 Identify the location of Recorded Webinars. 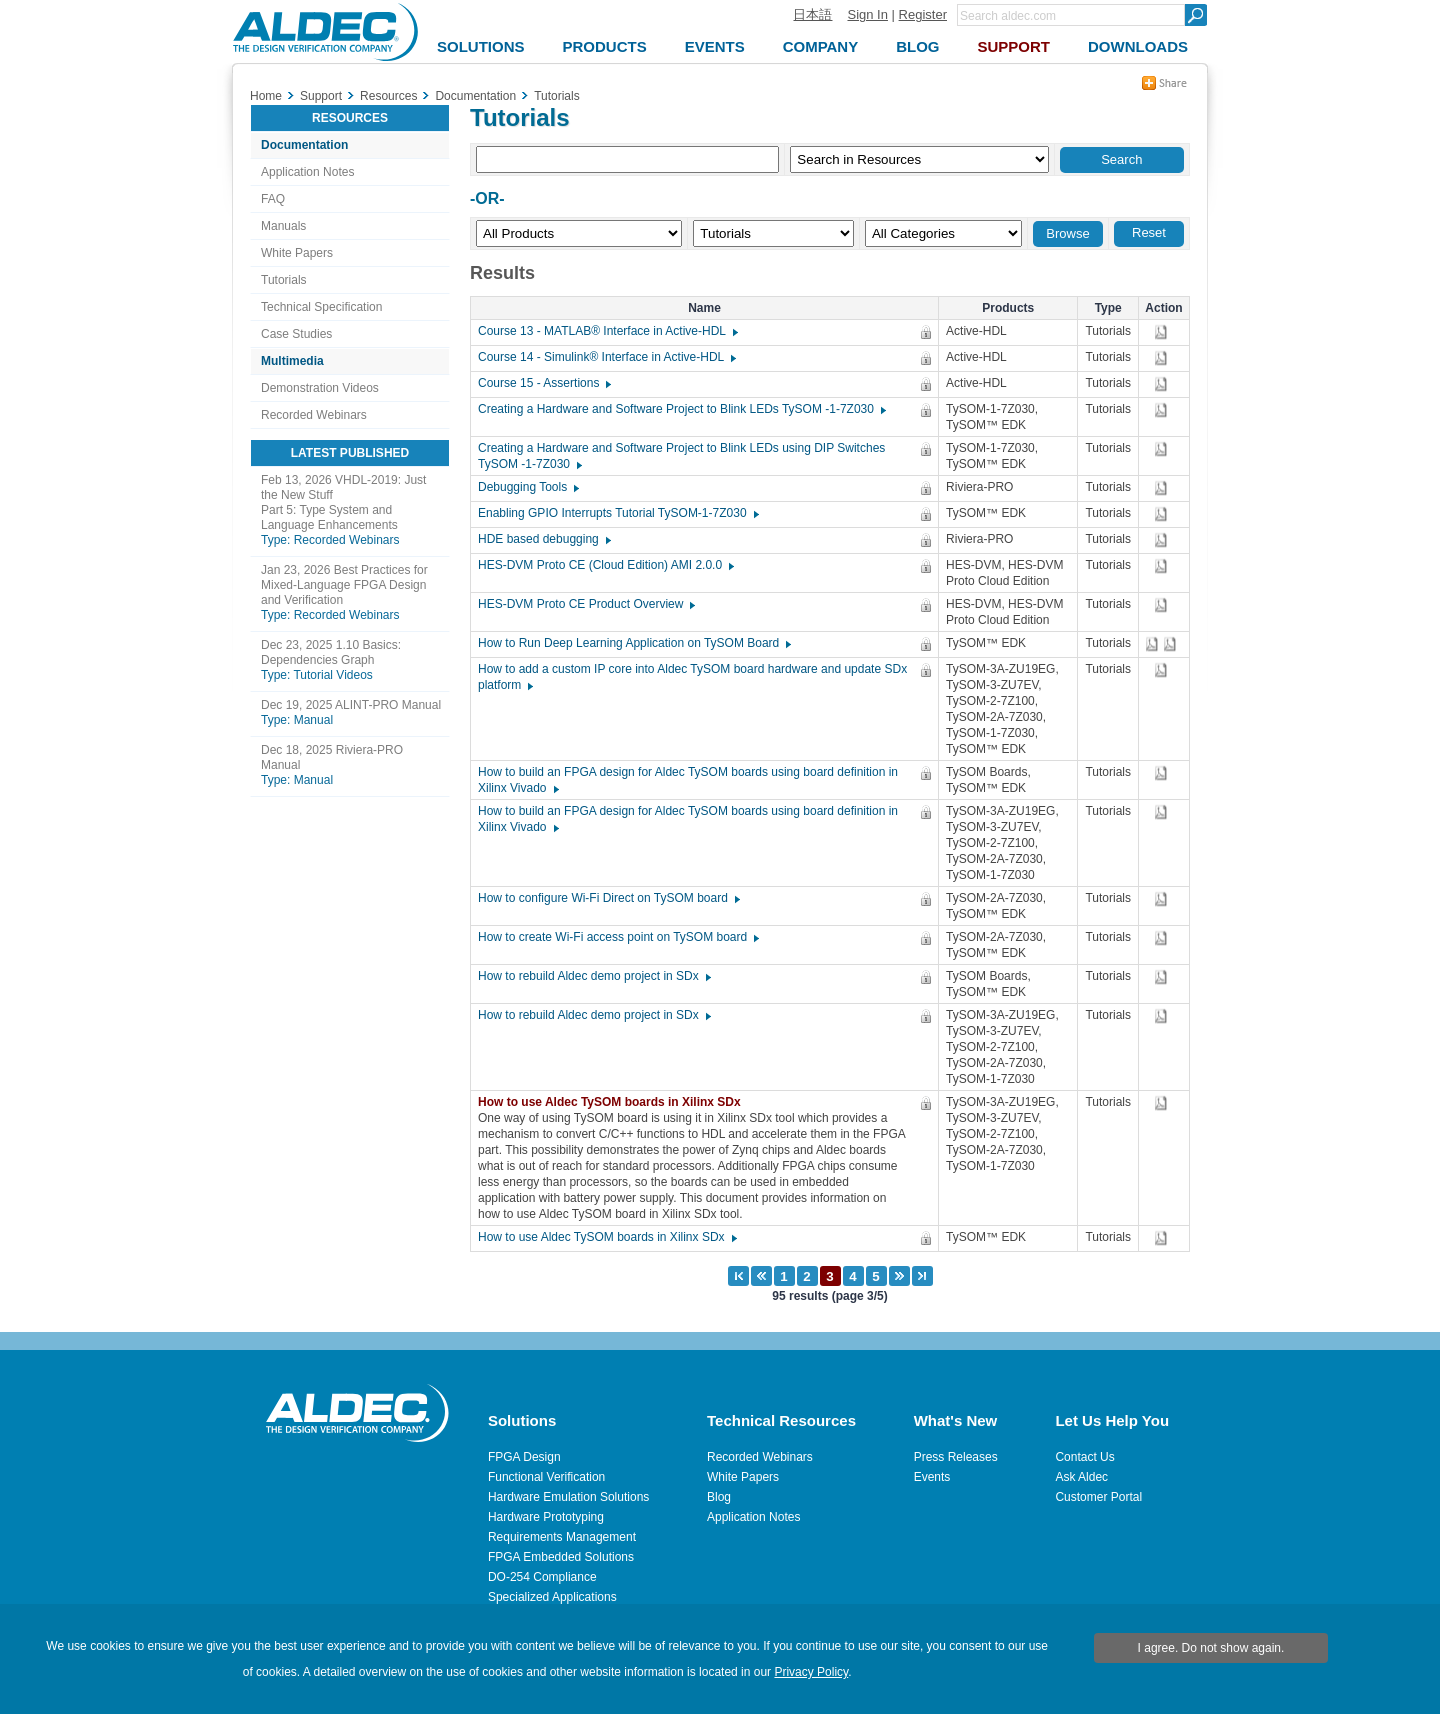
(314, 415).